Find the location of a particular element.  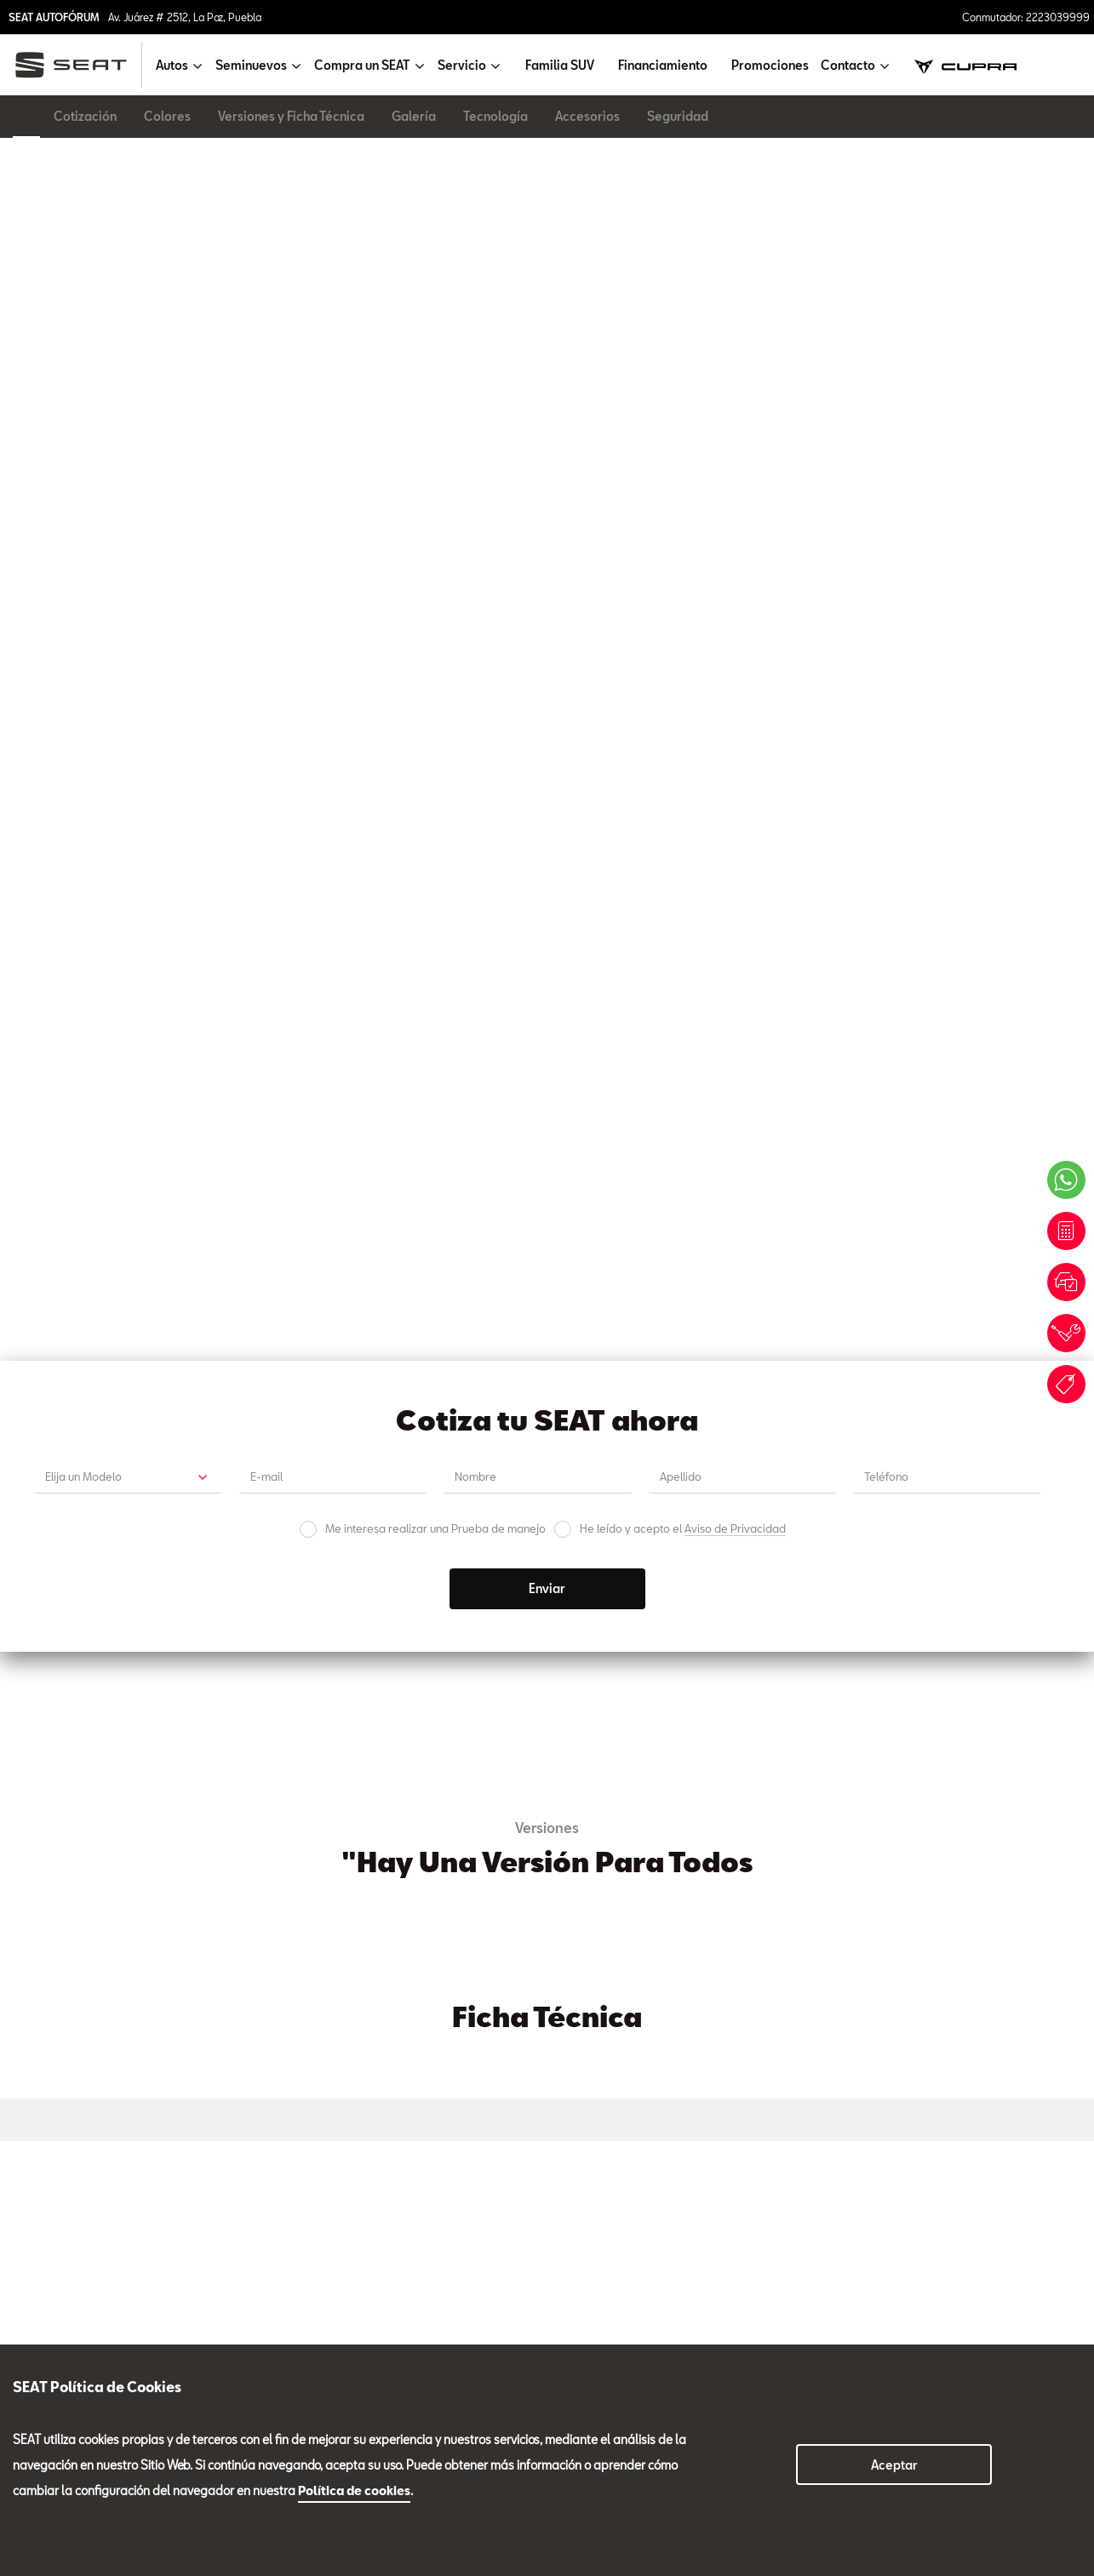

Ext. 3987 is located at coordinates (155, 1925).